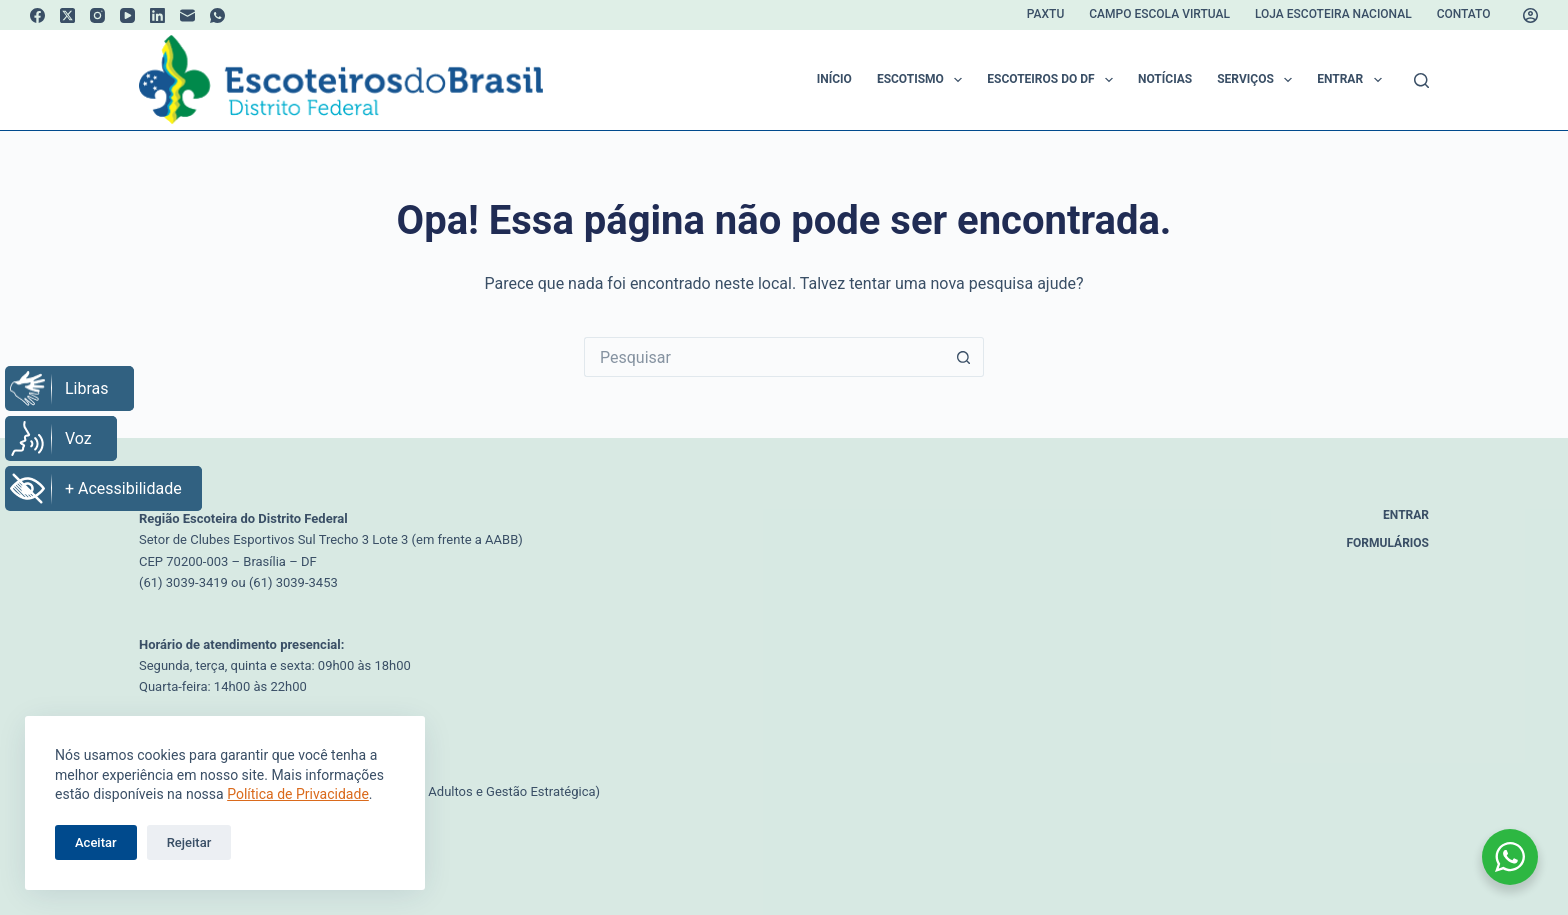  What do you see at coordinates (764, 357) in the screenshot?
I see `[Pesquisar por...]` at bounding box center [764, 357].